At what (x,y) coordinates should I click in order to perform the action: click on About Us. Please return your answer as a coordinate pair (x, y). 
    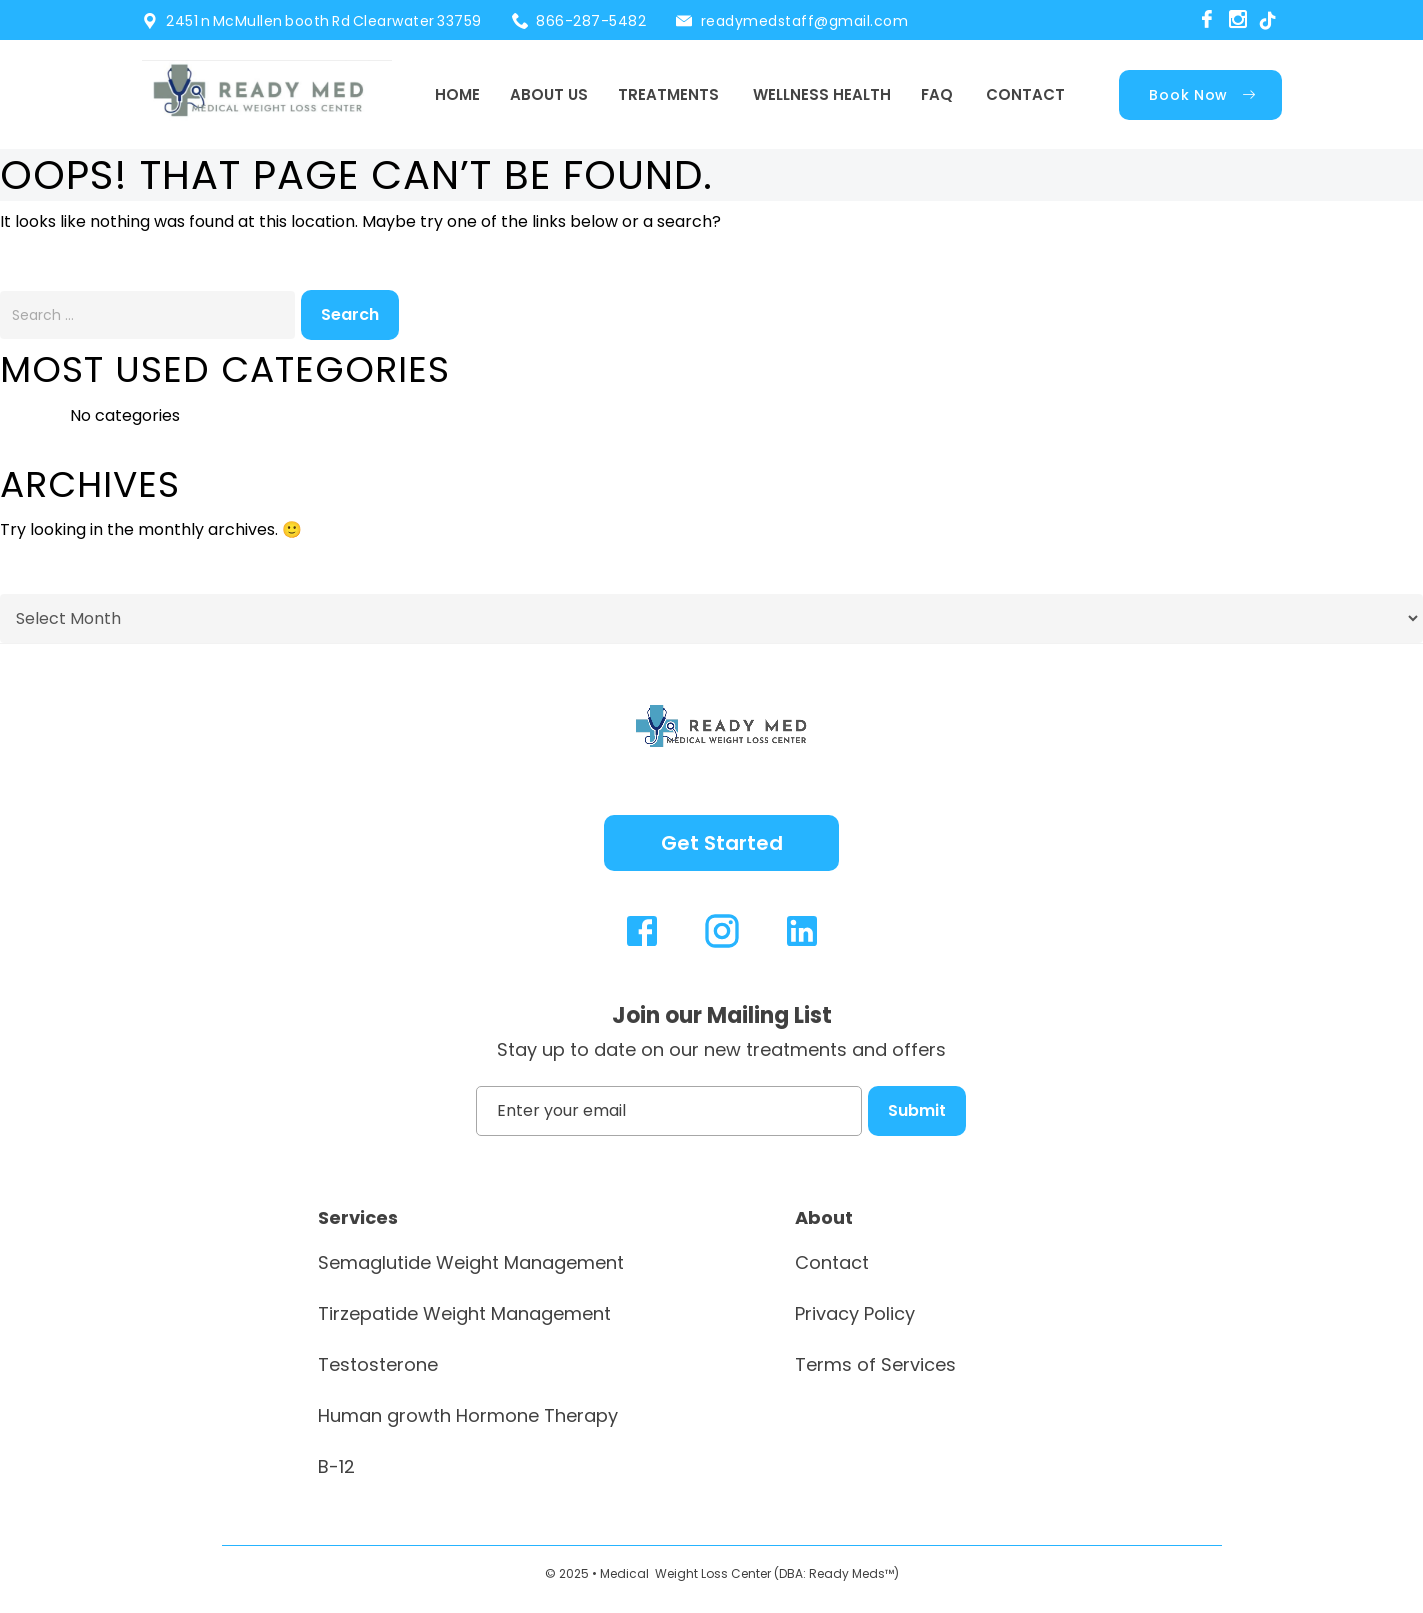
    Looking at the image, I should click on (549, 94).